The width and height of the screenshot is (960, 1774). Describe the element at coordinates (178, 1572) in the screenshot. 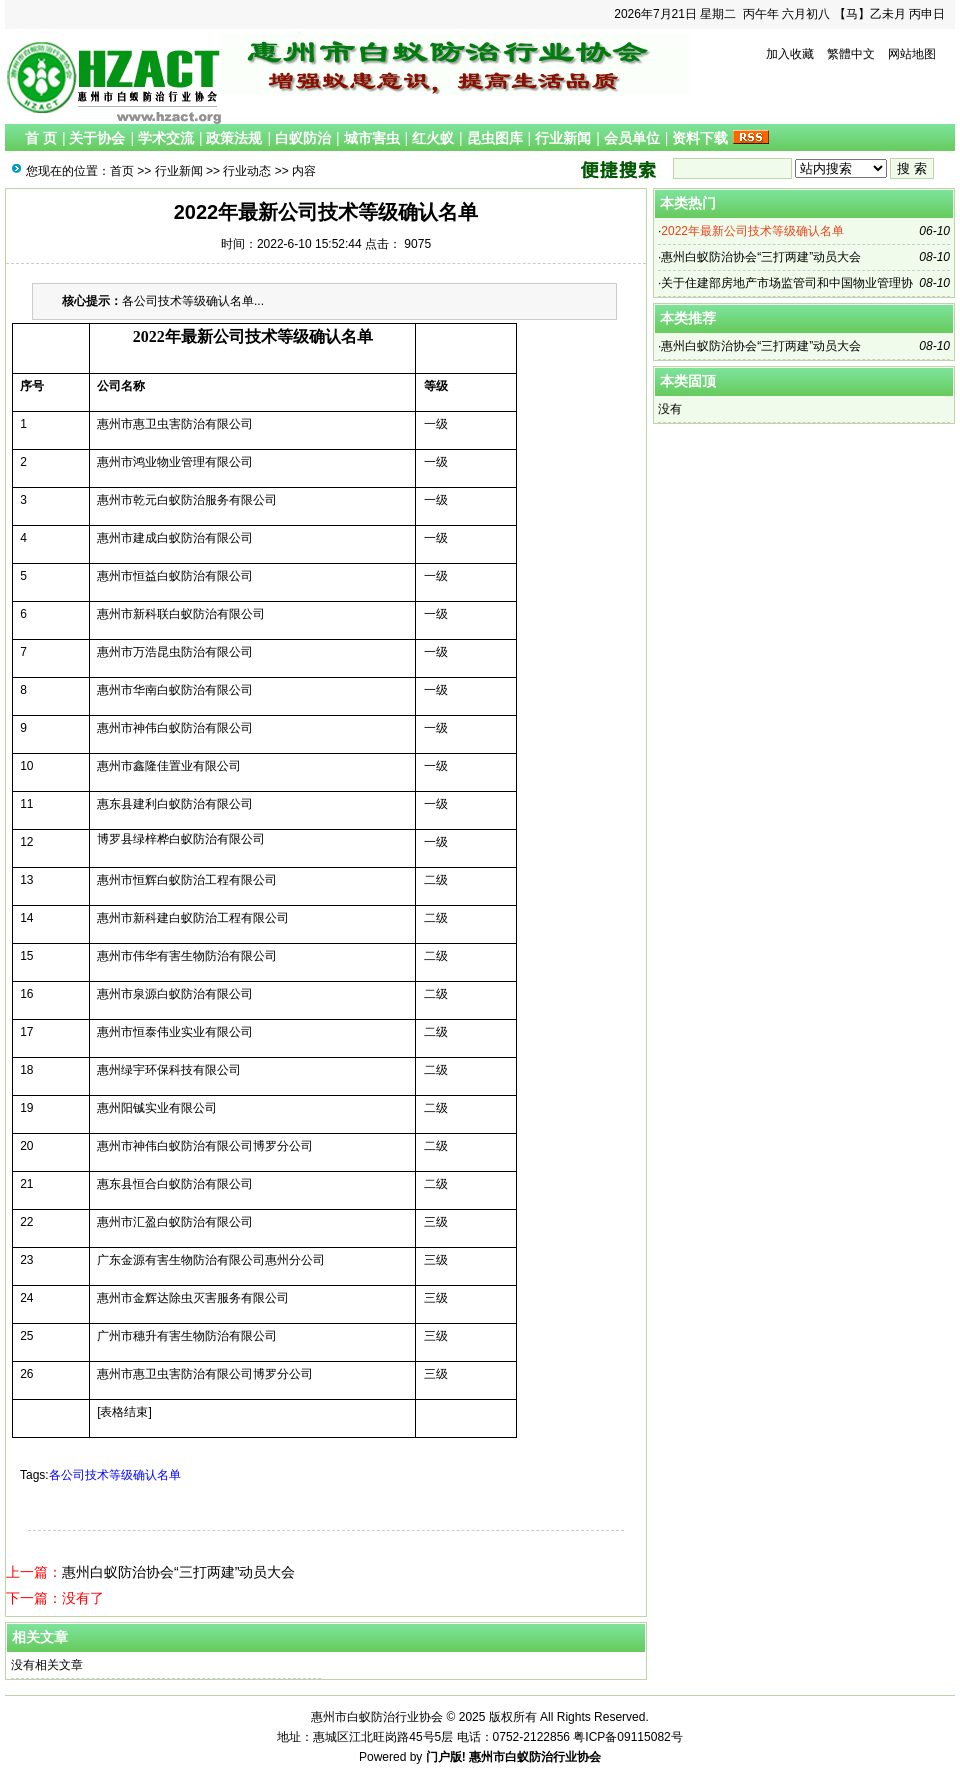

I see `惠州白蚁防治协会“三打两建”动员大会` at that location.